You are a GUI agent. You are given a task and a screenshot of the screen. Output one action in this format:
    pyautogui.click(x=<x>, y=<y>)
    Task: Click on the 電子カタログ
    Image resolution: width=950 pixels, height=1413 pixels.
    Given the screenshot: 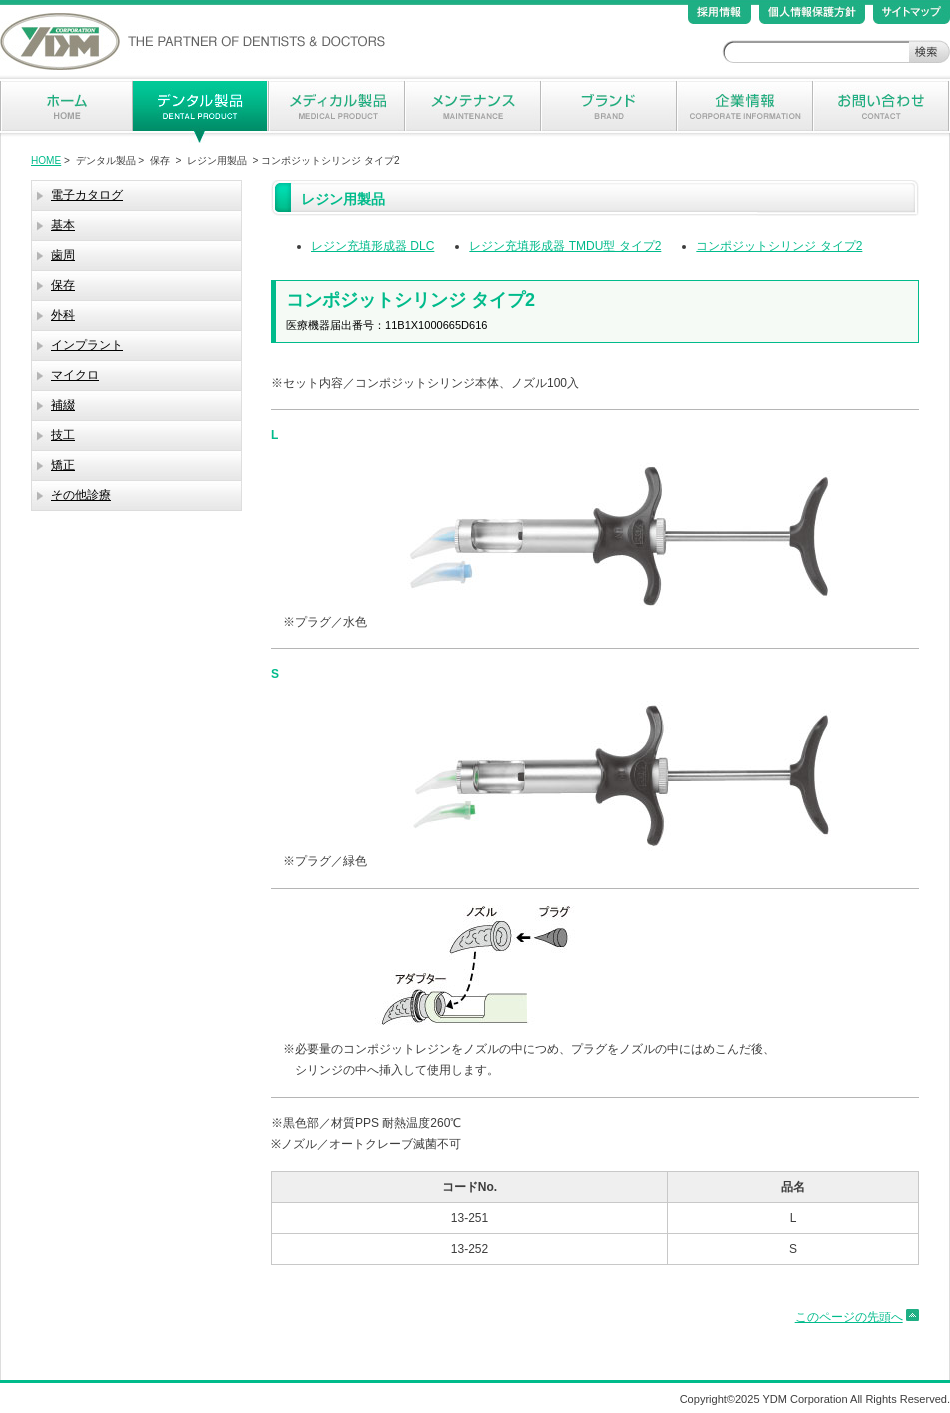 What is the action you would take?
    pyautogui.click(x=87, y=195)
    